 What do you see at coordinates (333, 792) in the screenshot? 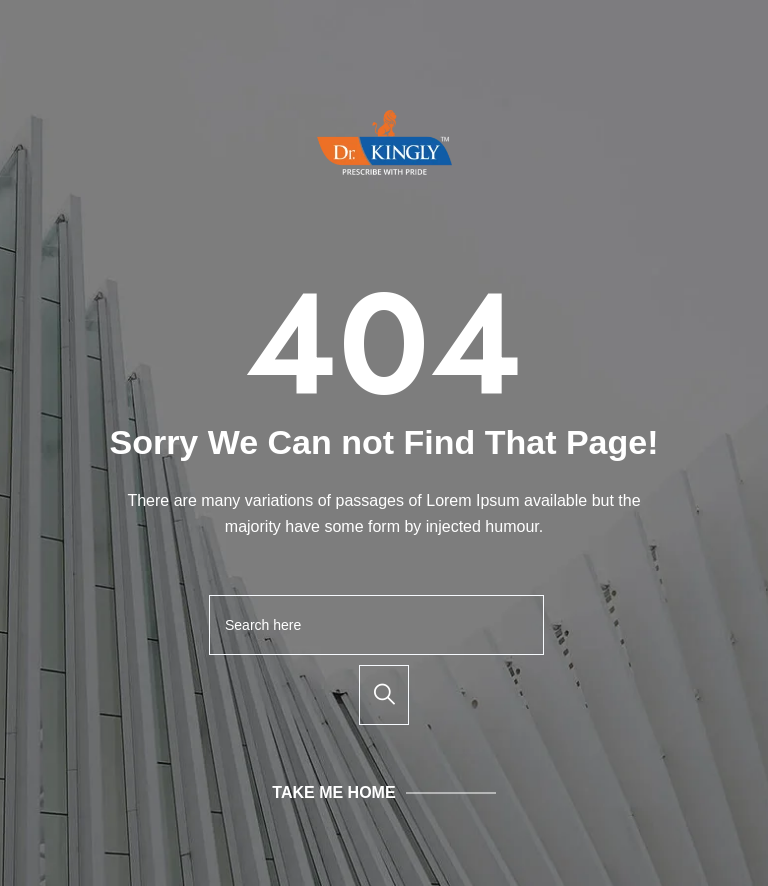
I see `Take Me Home` at bounding box center [333, 792].